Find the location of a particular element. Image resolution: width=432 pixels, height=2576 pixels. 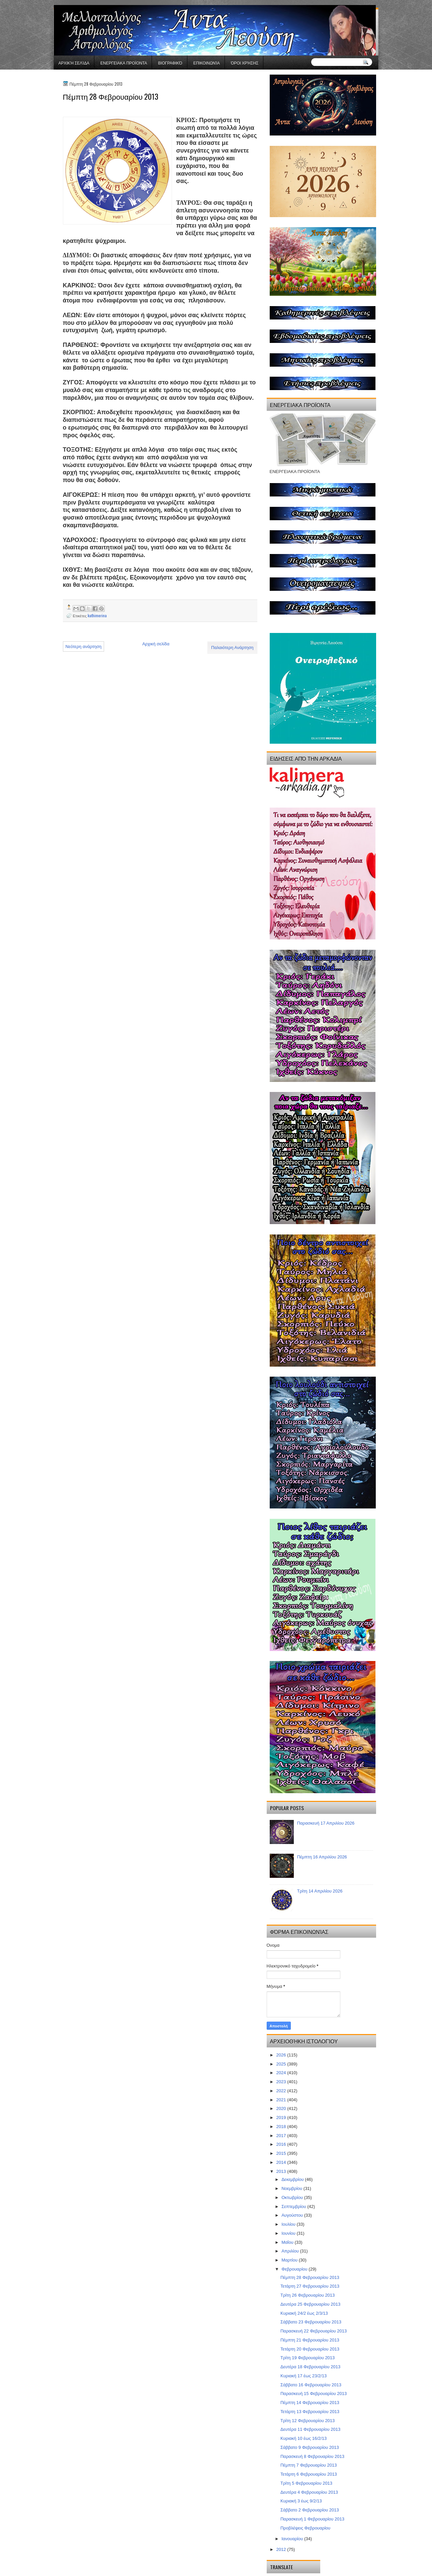

Πέμπτη 16 Απριλίου 2026 is located at coordinates (322, 1856).